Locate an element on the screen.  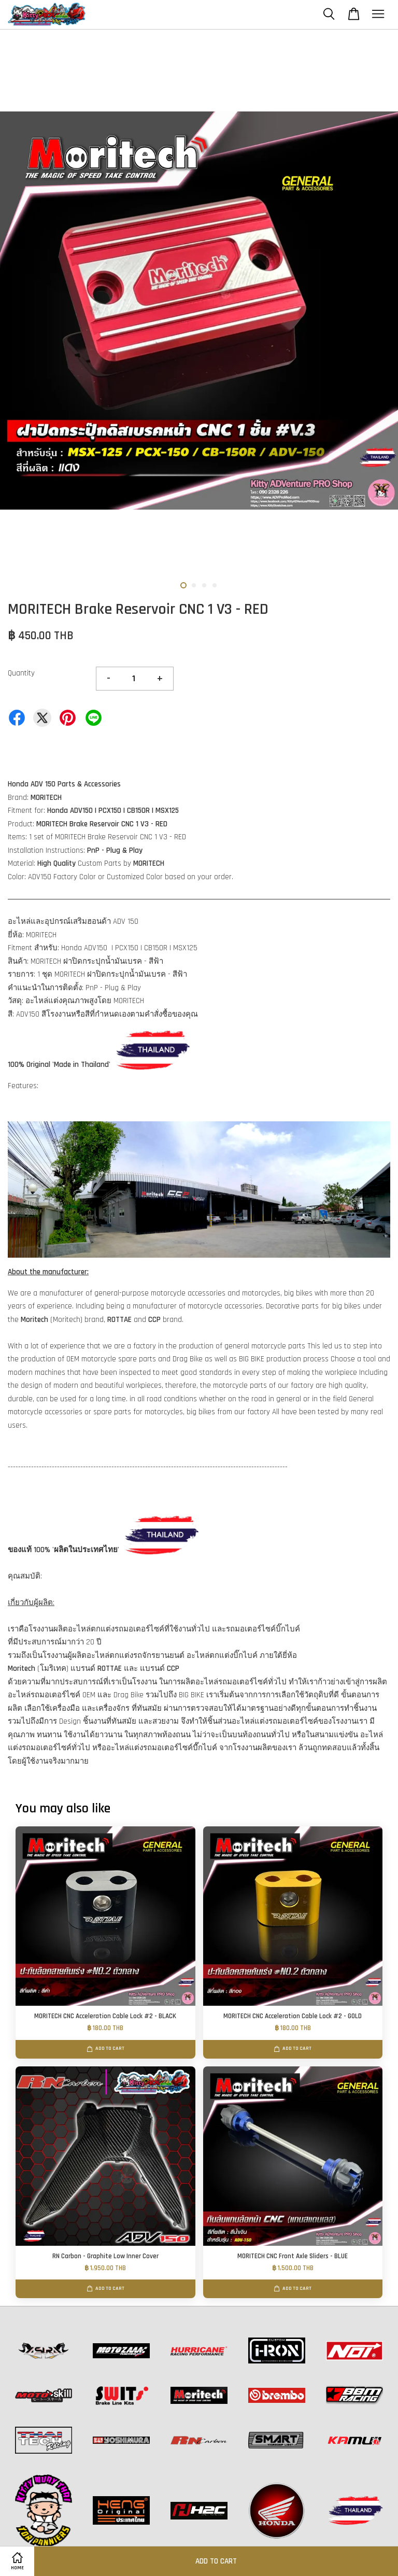
Quantity is located at coordinates (21, 673).